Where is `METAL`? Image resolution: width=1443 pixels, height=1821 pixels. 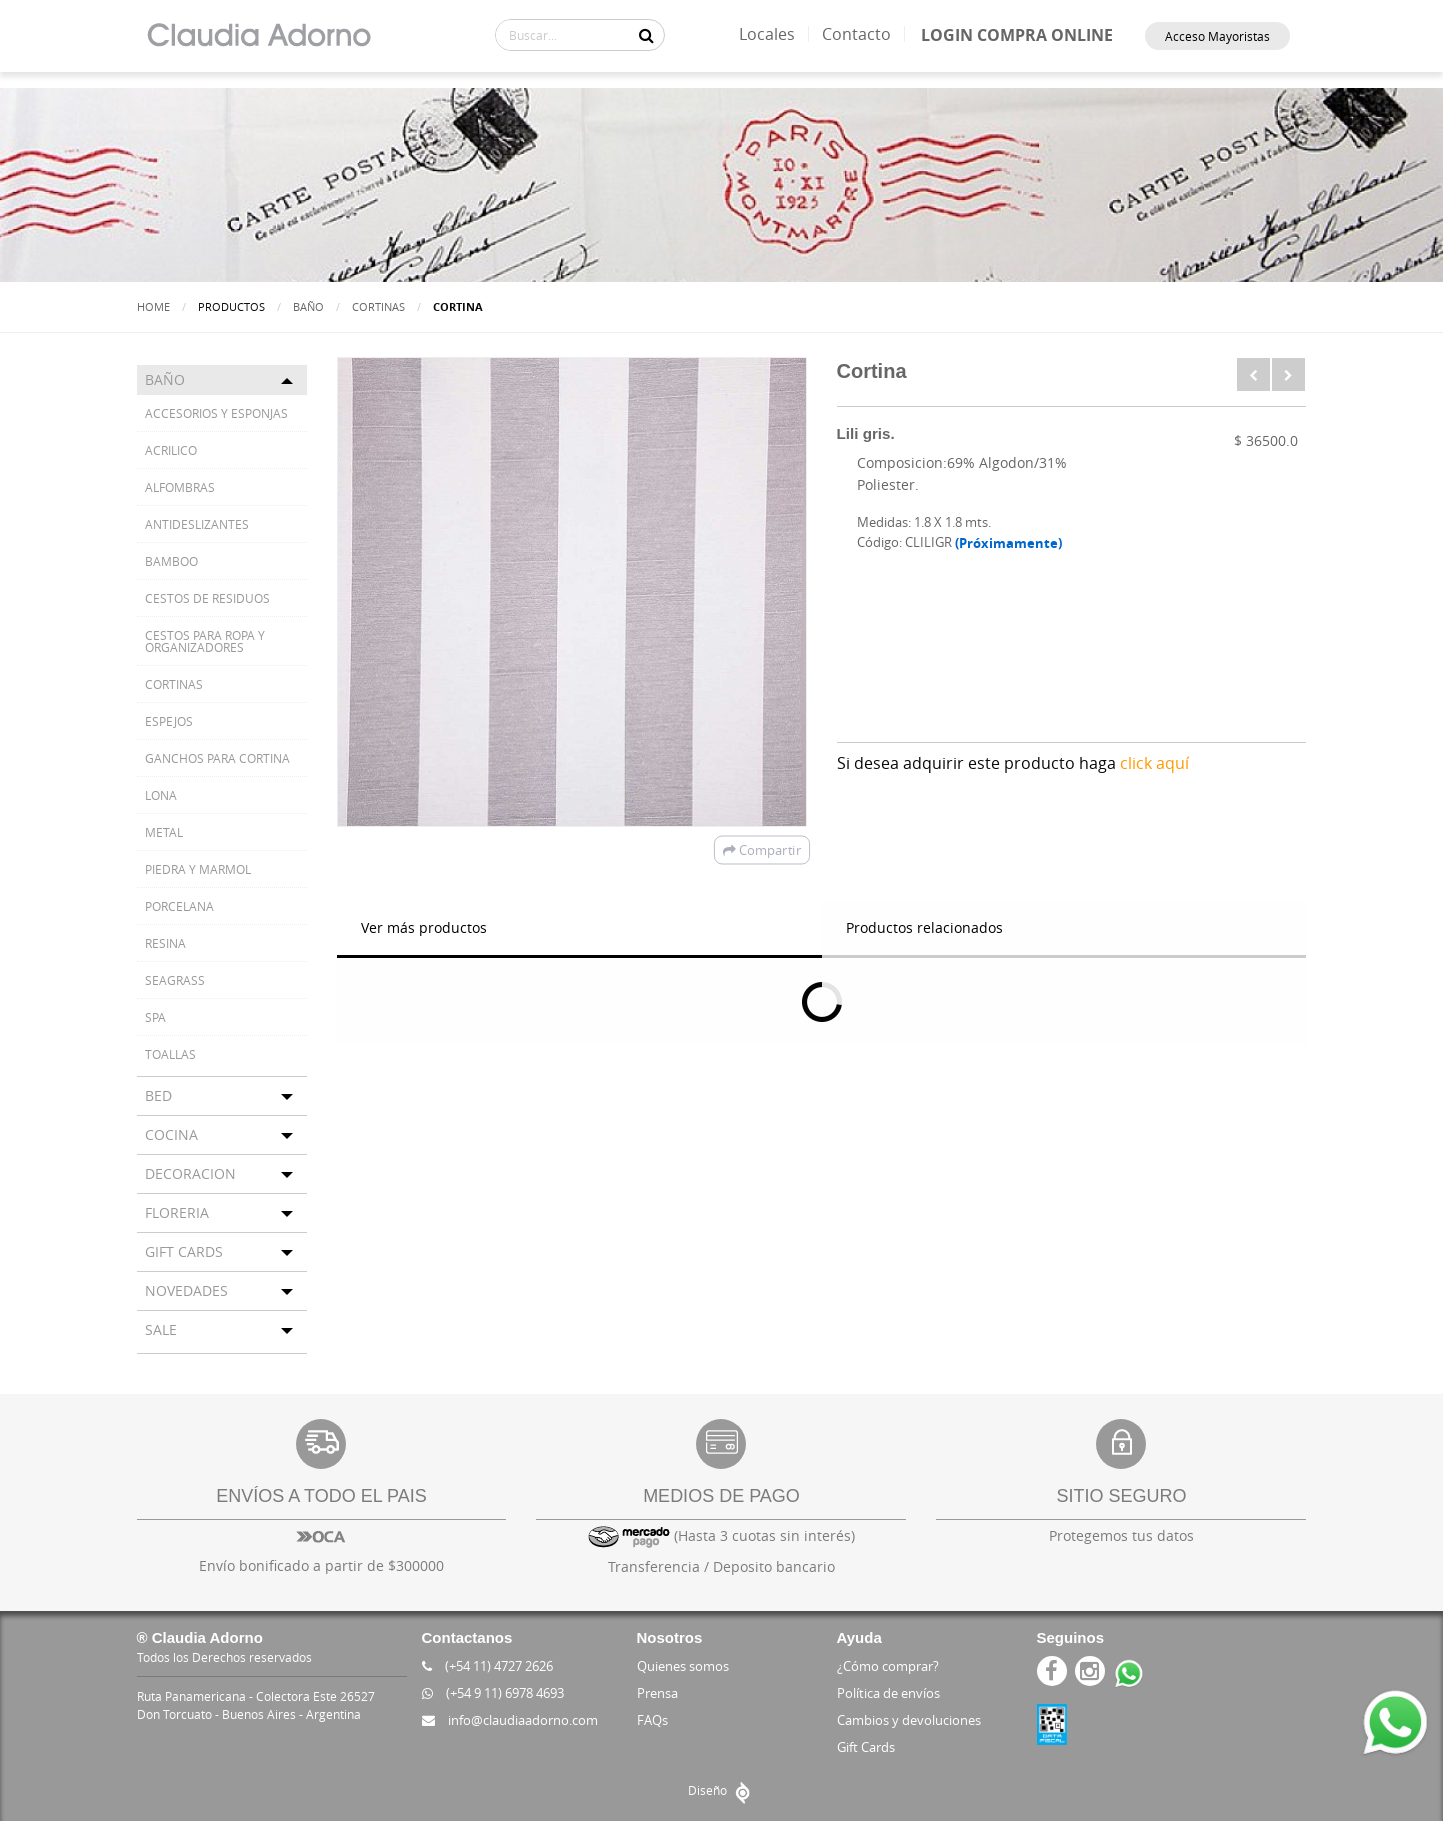 METAL is located at coordinates (164, 832).